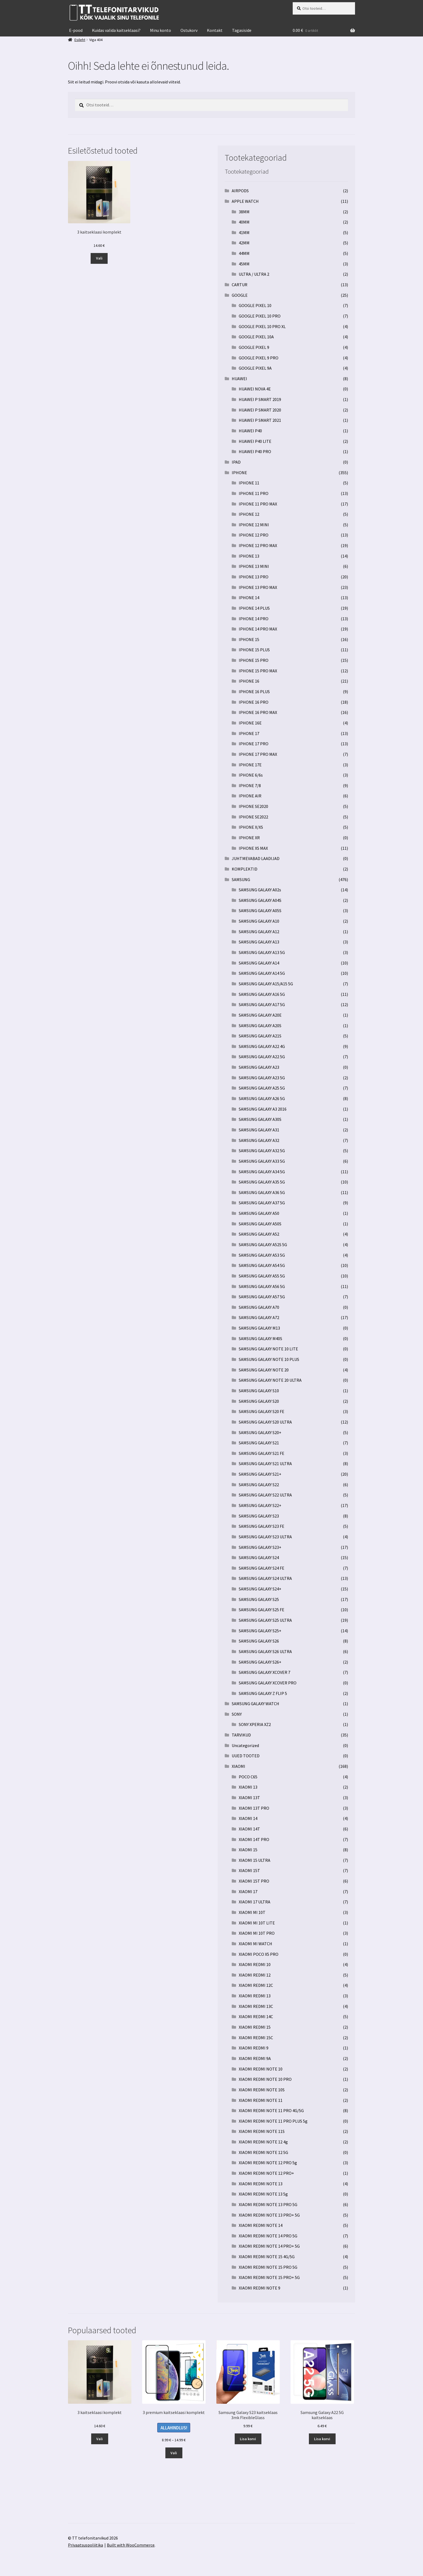 The height and width of the screenshot is (2576, 423). Describe the element at coordinates (260, 1036) in the screenshot. I see `SAMSUNG GALAXY A21S` at that location.